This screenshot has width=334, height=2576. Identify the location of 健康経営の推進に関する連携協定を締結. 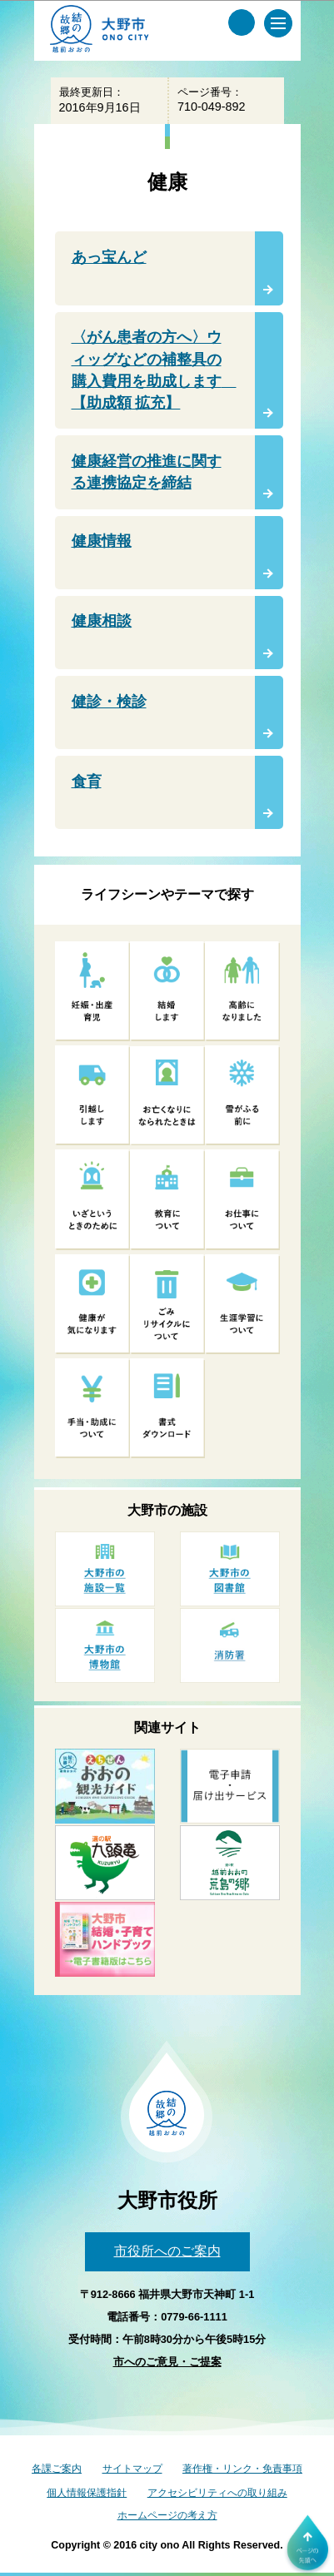
(147, 472).